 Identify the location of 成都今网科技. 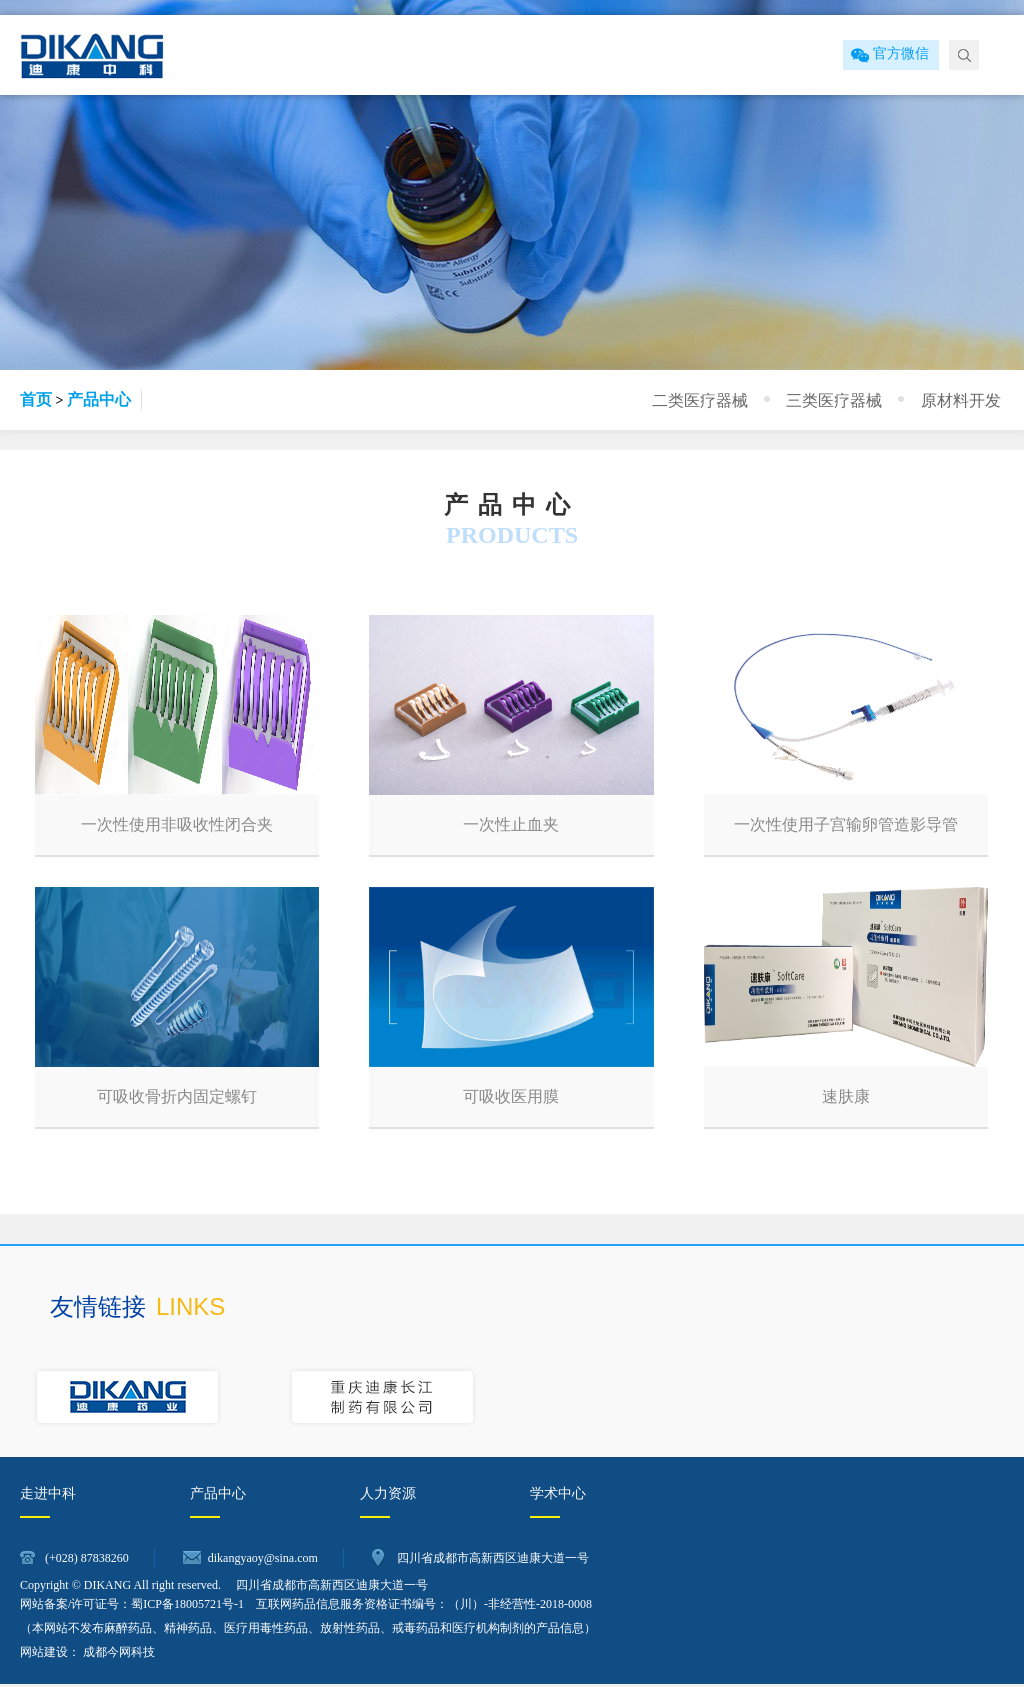
(119, 1655).